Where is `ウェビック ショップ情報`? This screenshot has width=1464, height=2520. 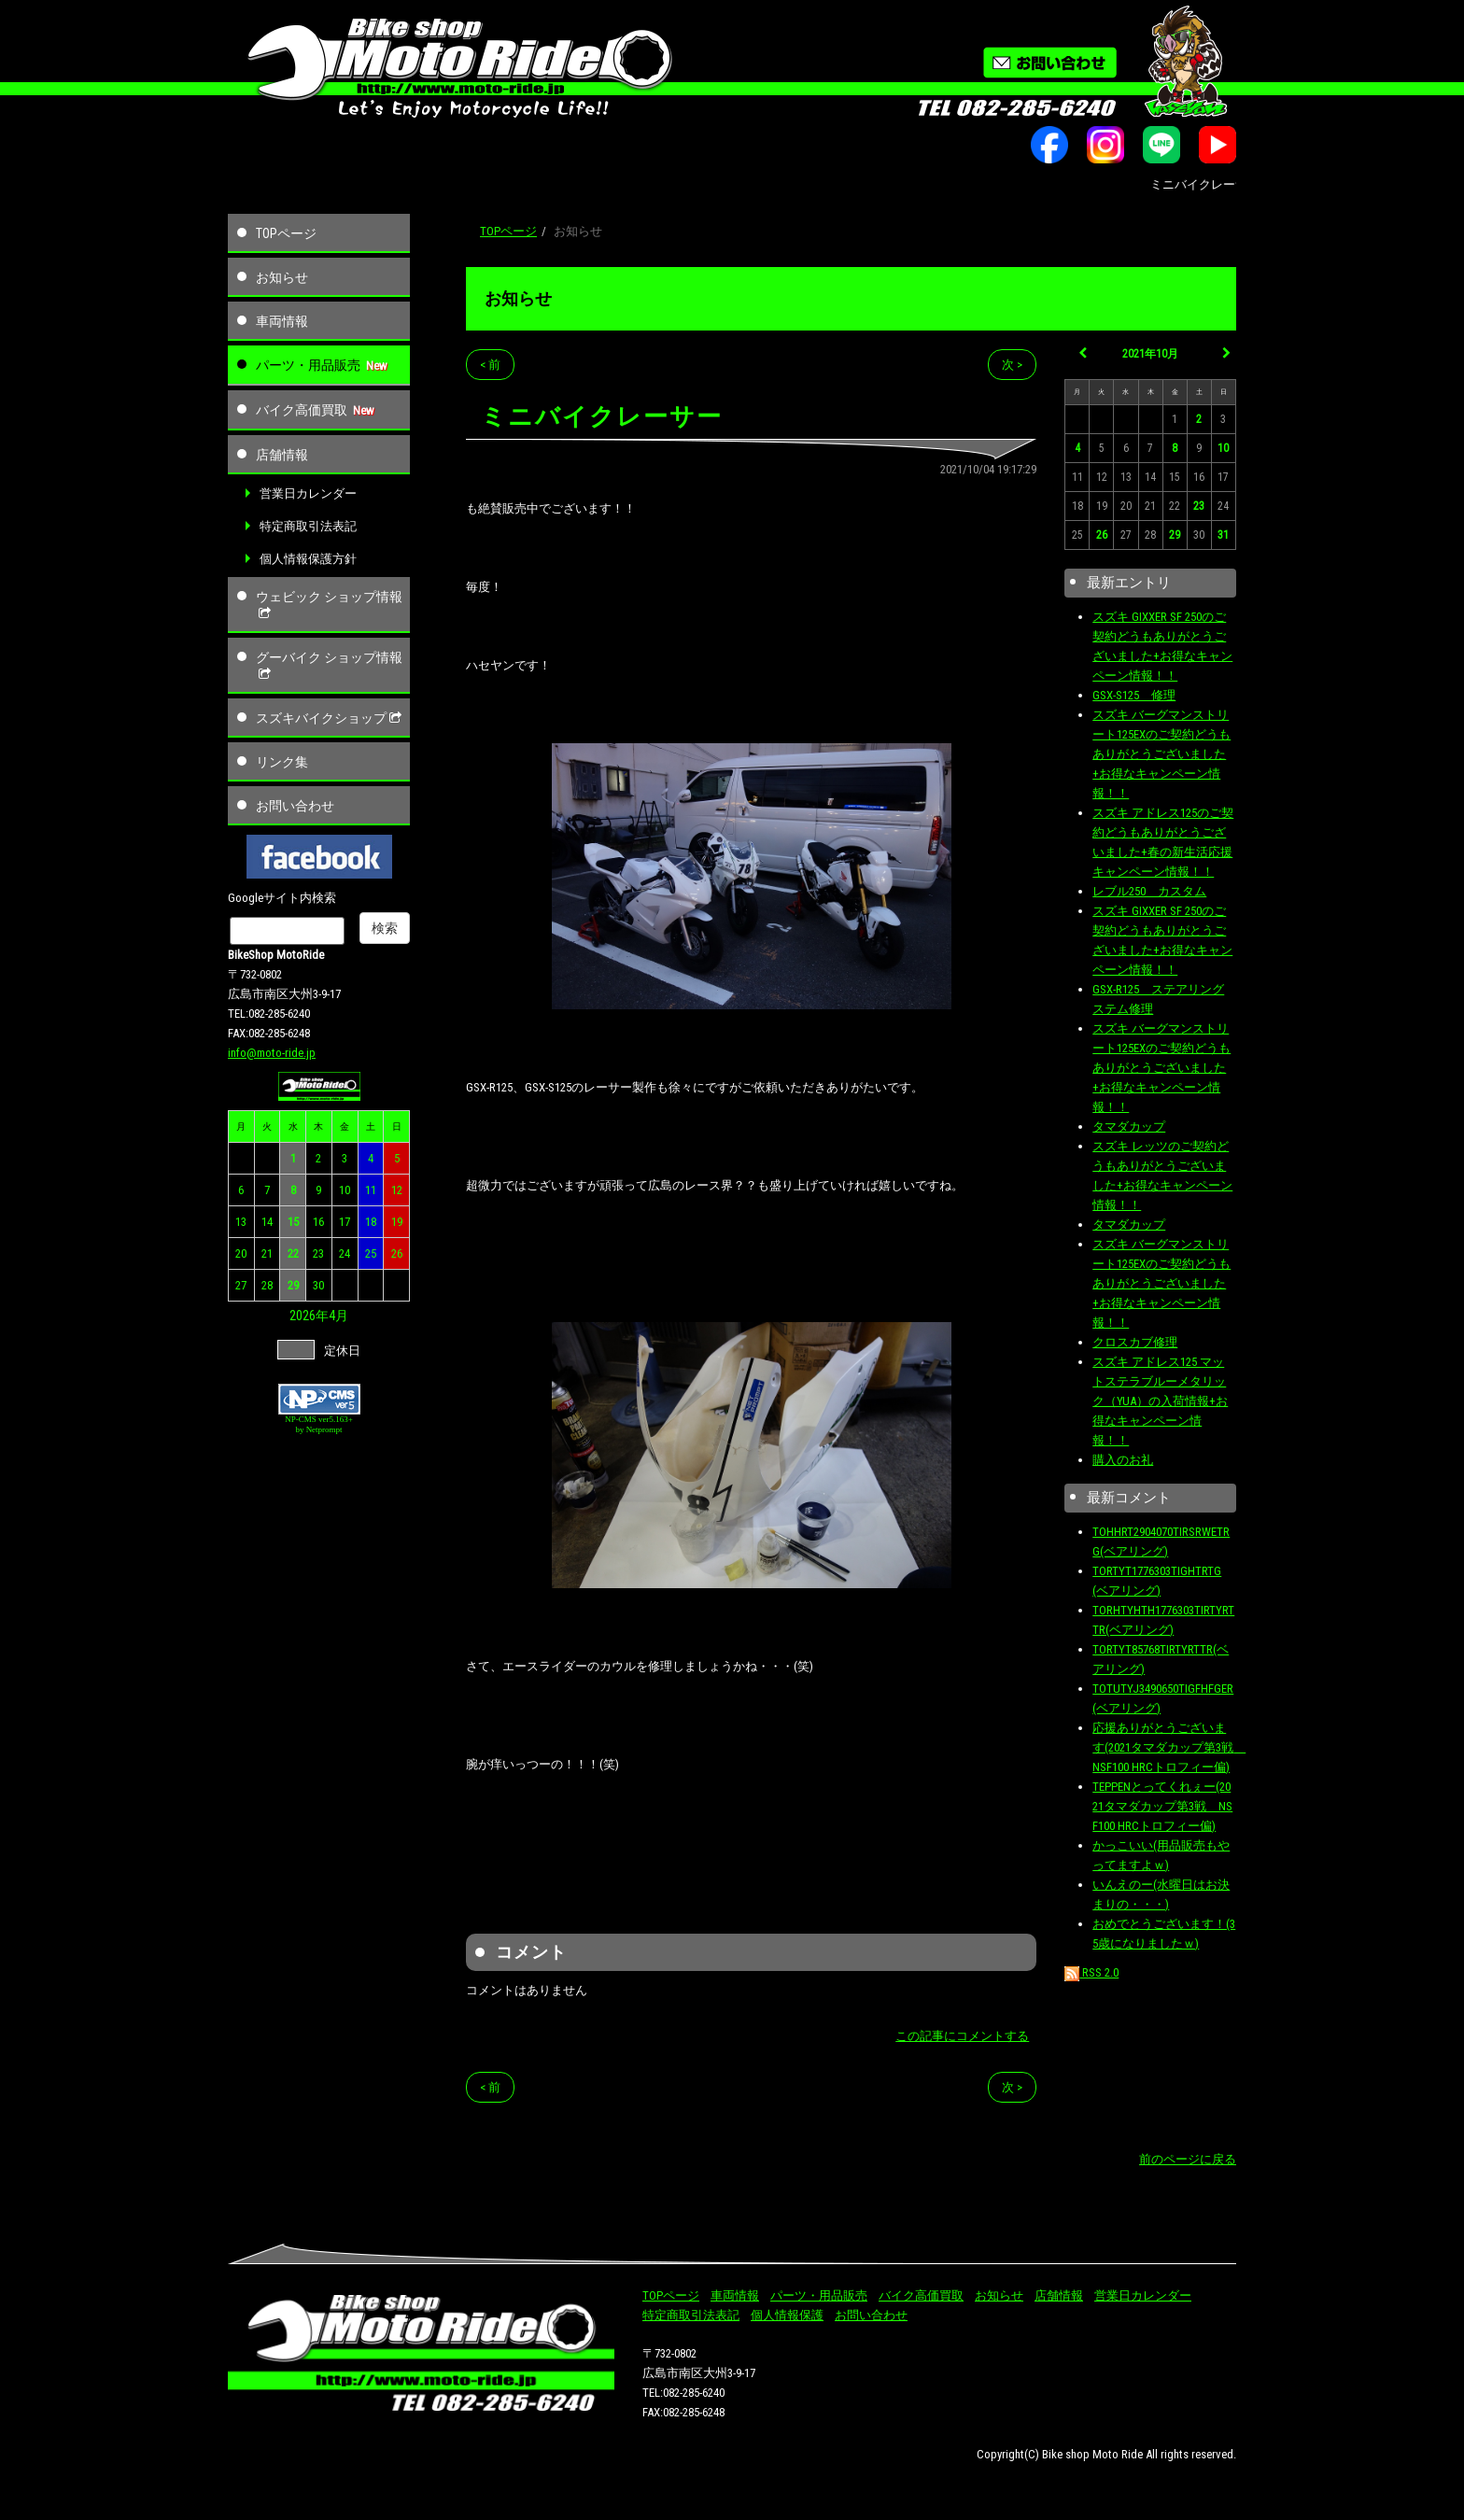
ウェビック ショップ情報 is located at coordinates (329, 605).